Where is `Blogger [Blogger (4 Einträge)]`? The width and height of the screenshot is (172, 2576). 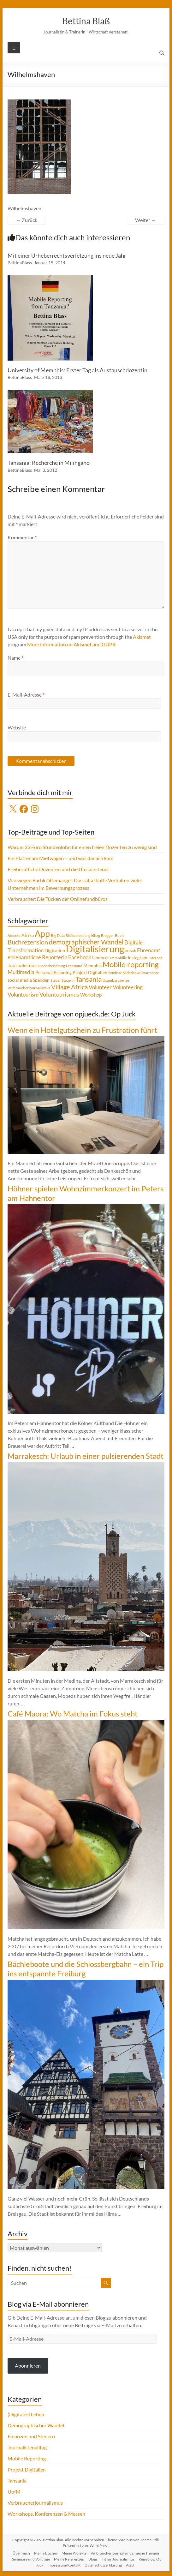 Blogger [Blogger (4 Einträge)] is located at coordinates (107, 935).